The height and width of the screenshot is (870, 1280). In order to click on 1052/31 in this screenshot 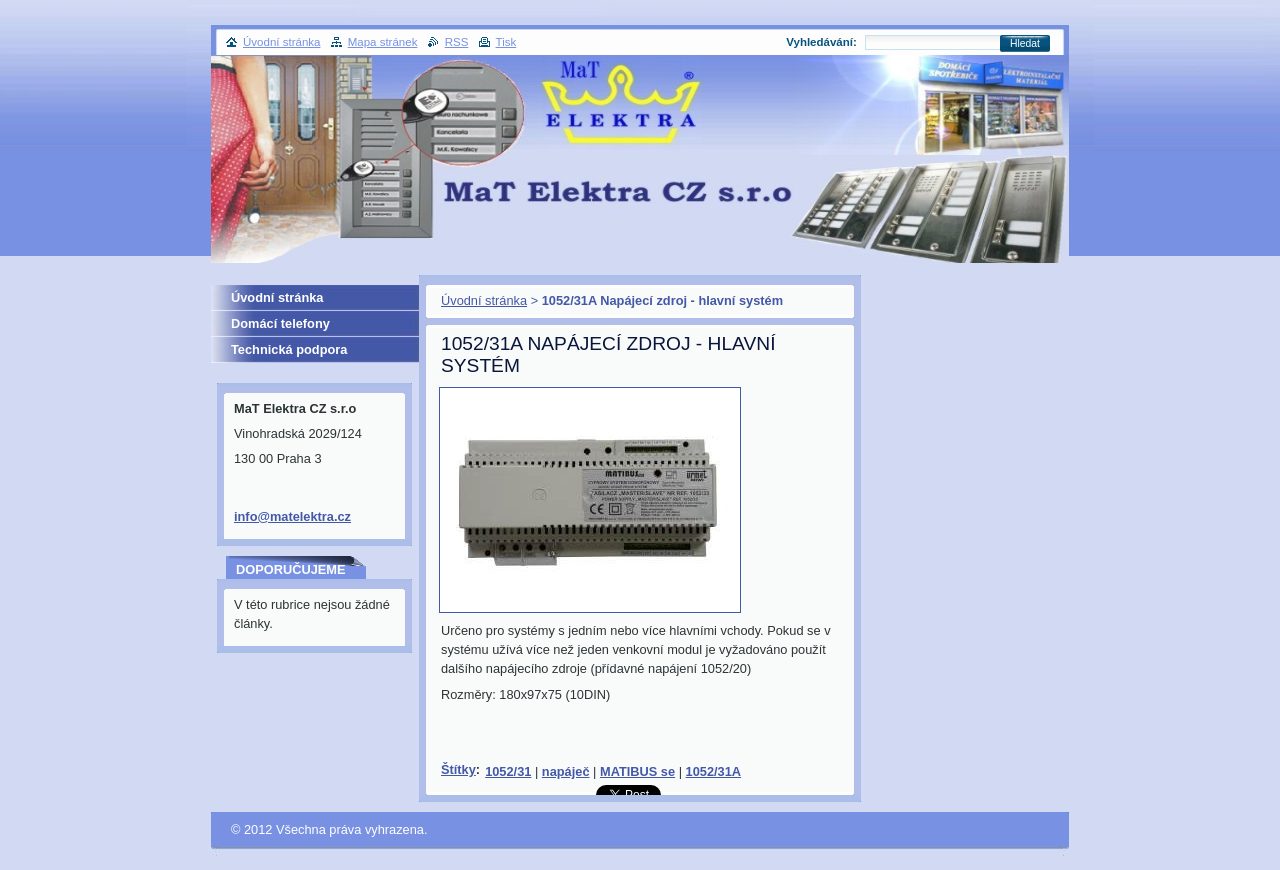, I will do `click(508, 771)`.